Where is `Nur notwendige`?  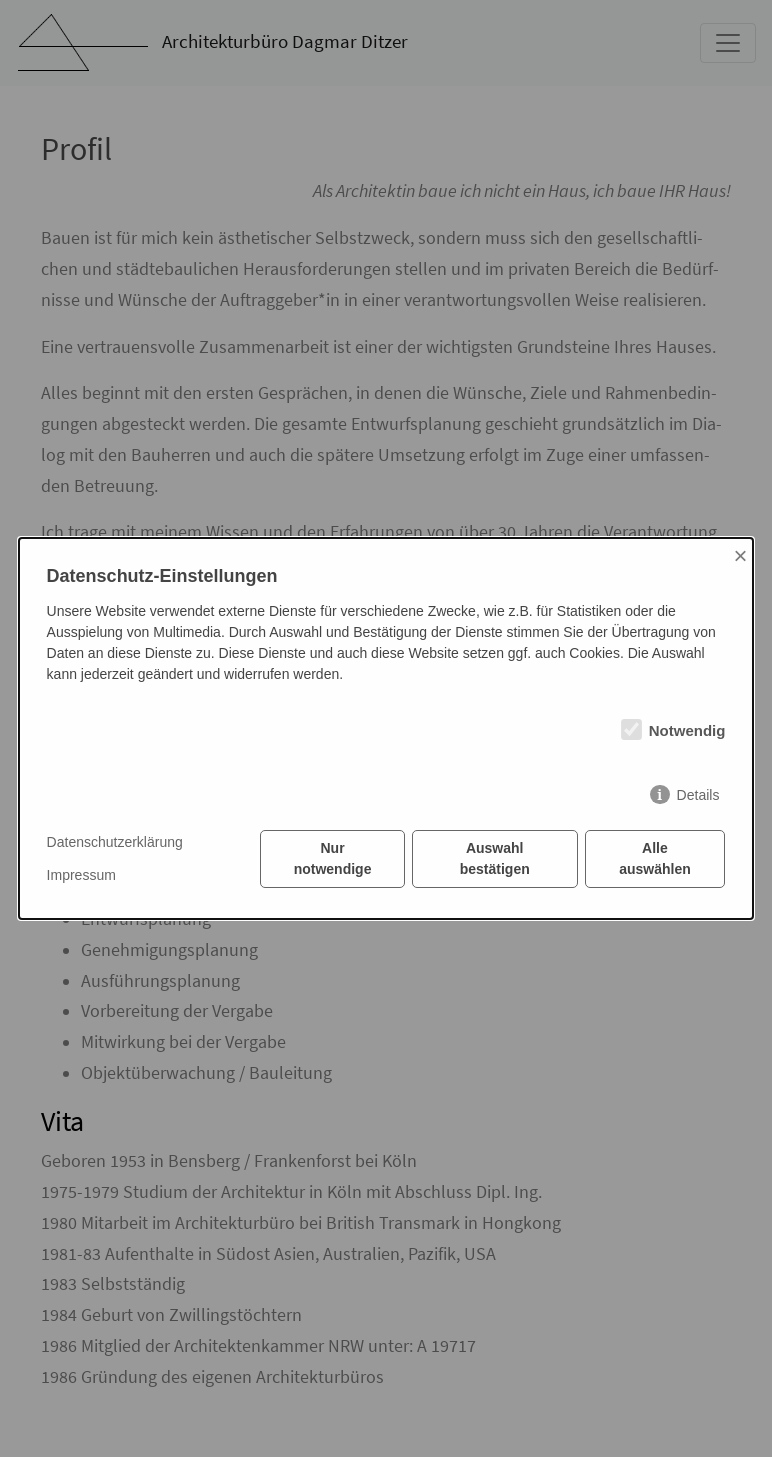
Nur notwendige is located at coordinates (333, 858).